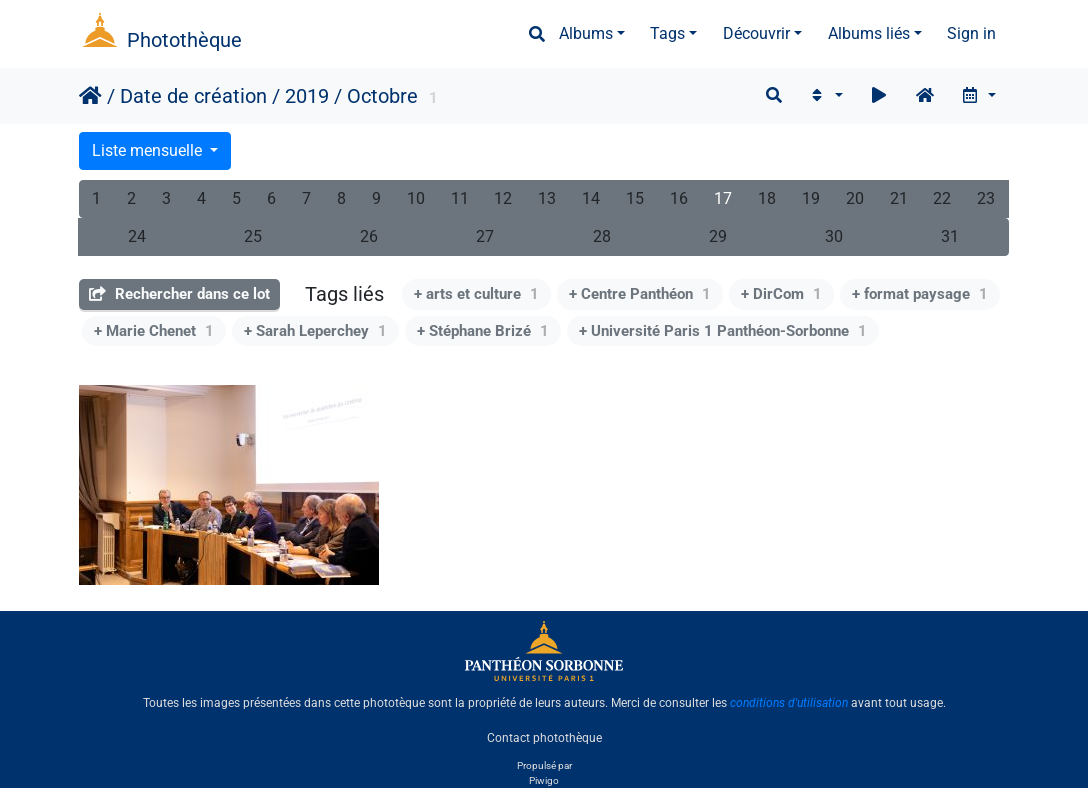  What do you see at coordinates (544, 737) in the screenshot?
I see `Contact photothèque` at bounding box center [544, 737].